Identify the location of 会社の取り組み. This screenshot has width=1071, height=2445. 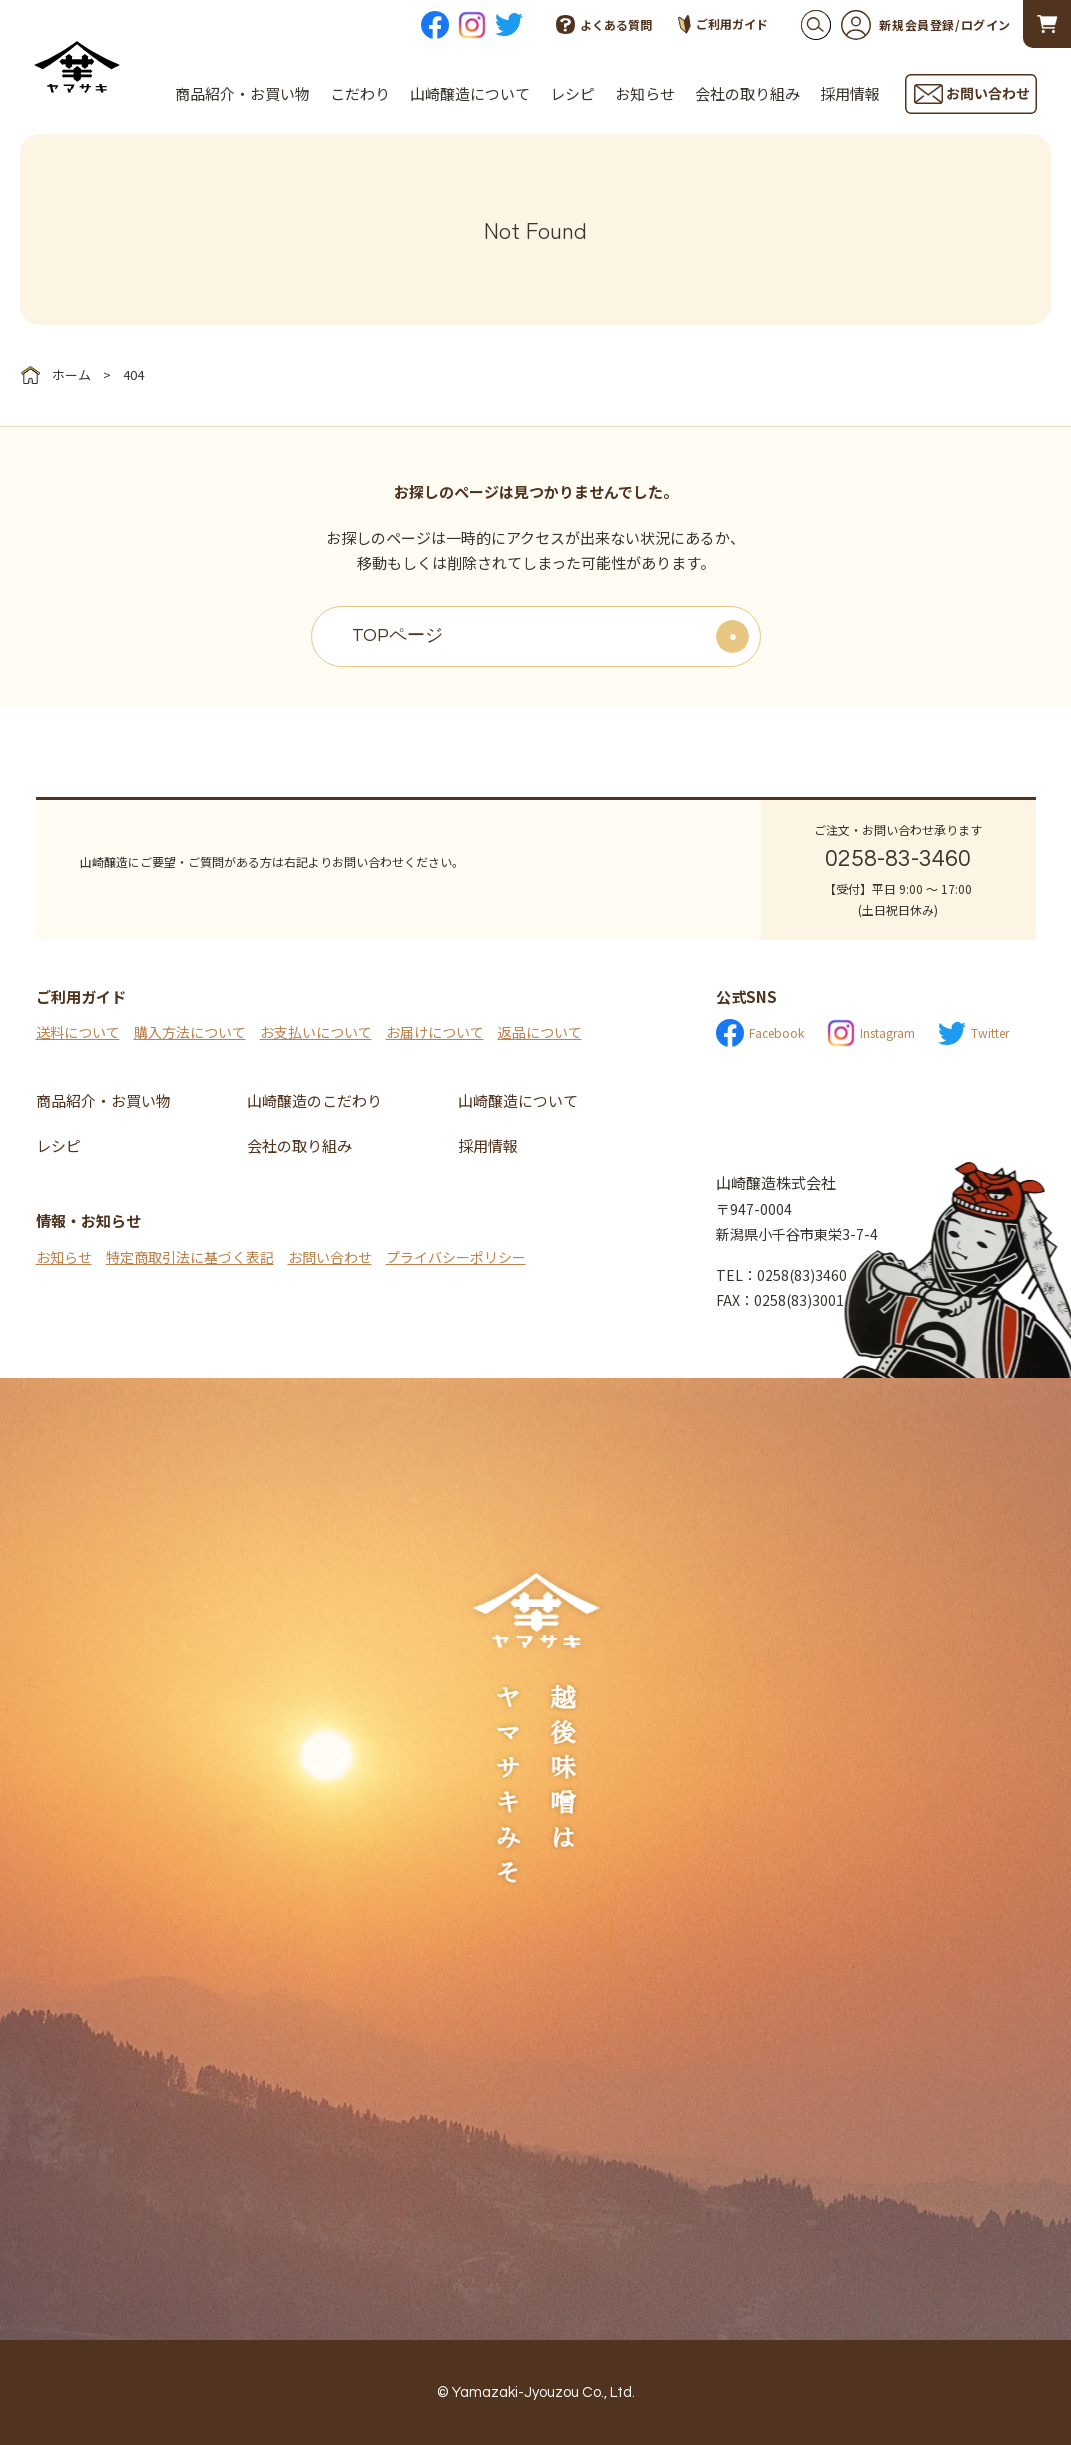
(747, 93).